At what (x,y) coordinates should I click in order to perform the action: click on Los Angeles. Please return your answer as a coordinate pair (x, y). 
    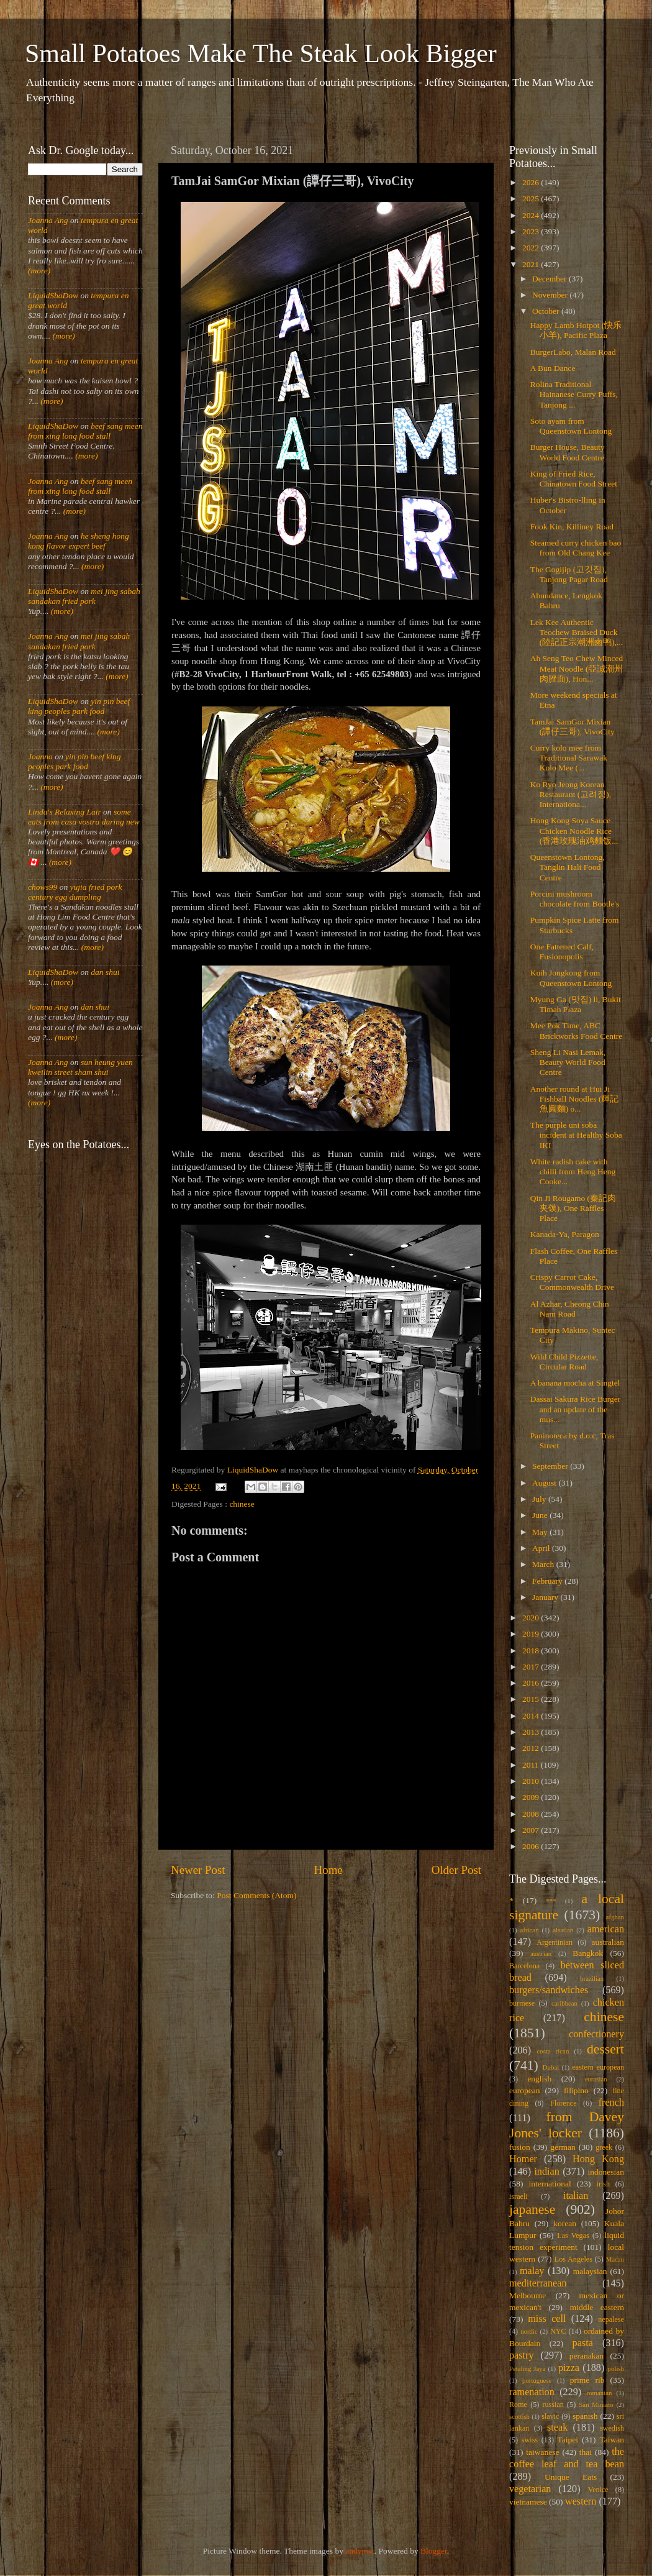
    Looking at the image, I should click on (573, 2259).